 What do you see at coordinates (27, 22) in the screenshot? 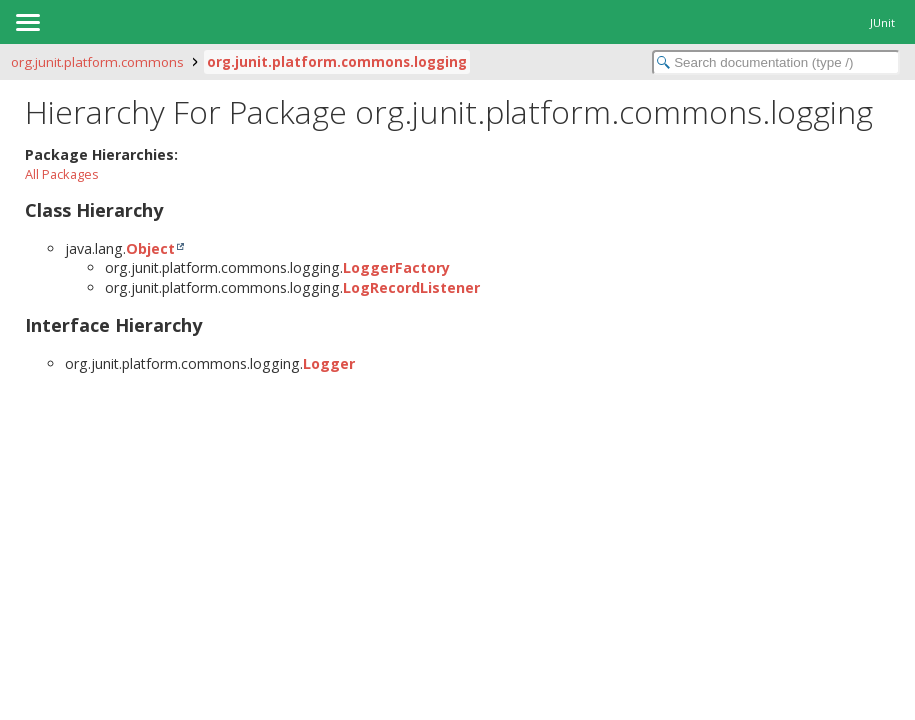
I see `[Toggle navigation links]` at bounding box center [27, 22].